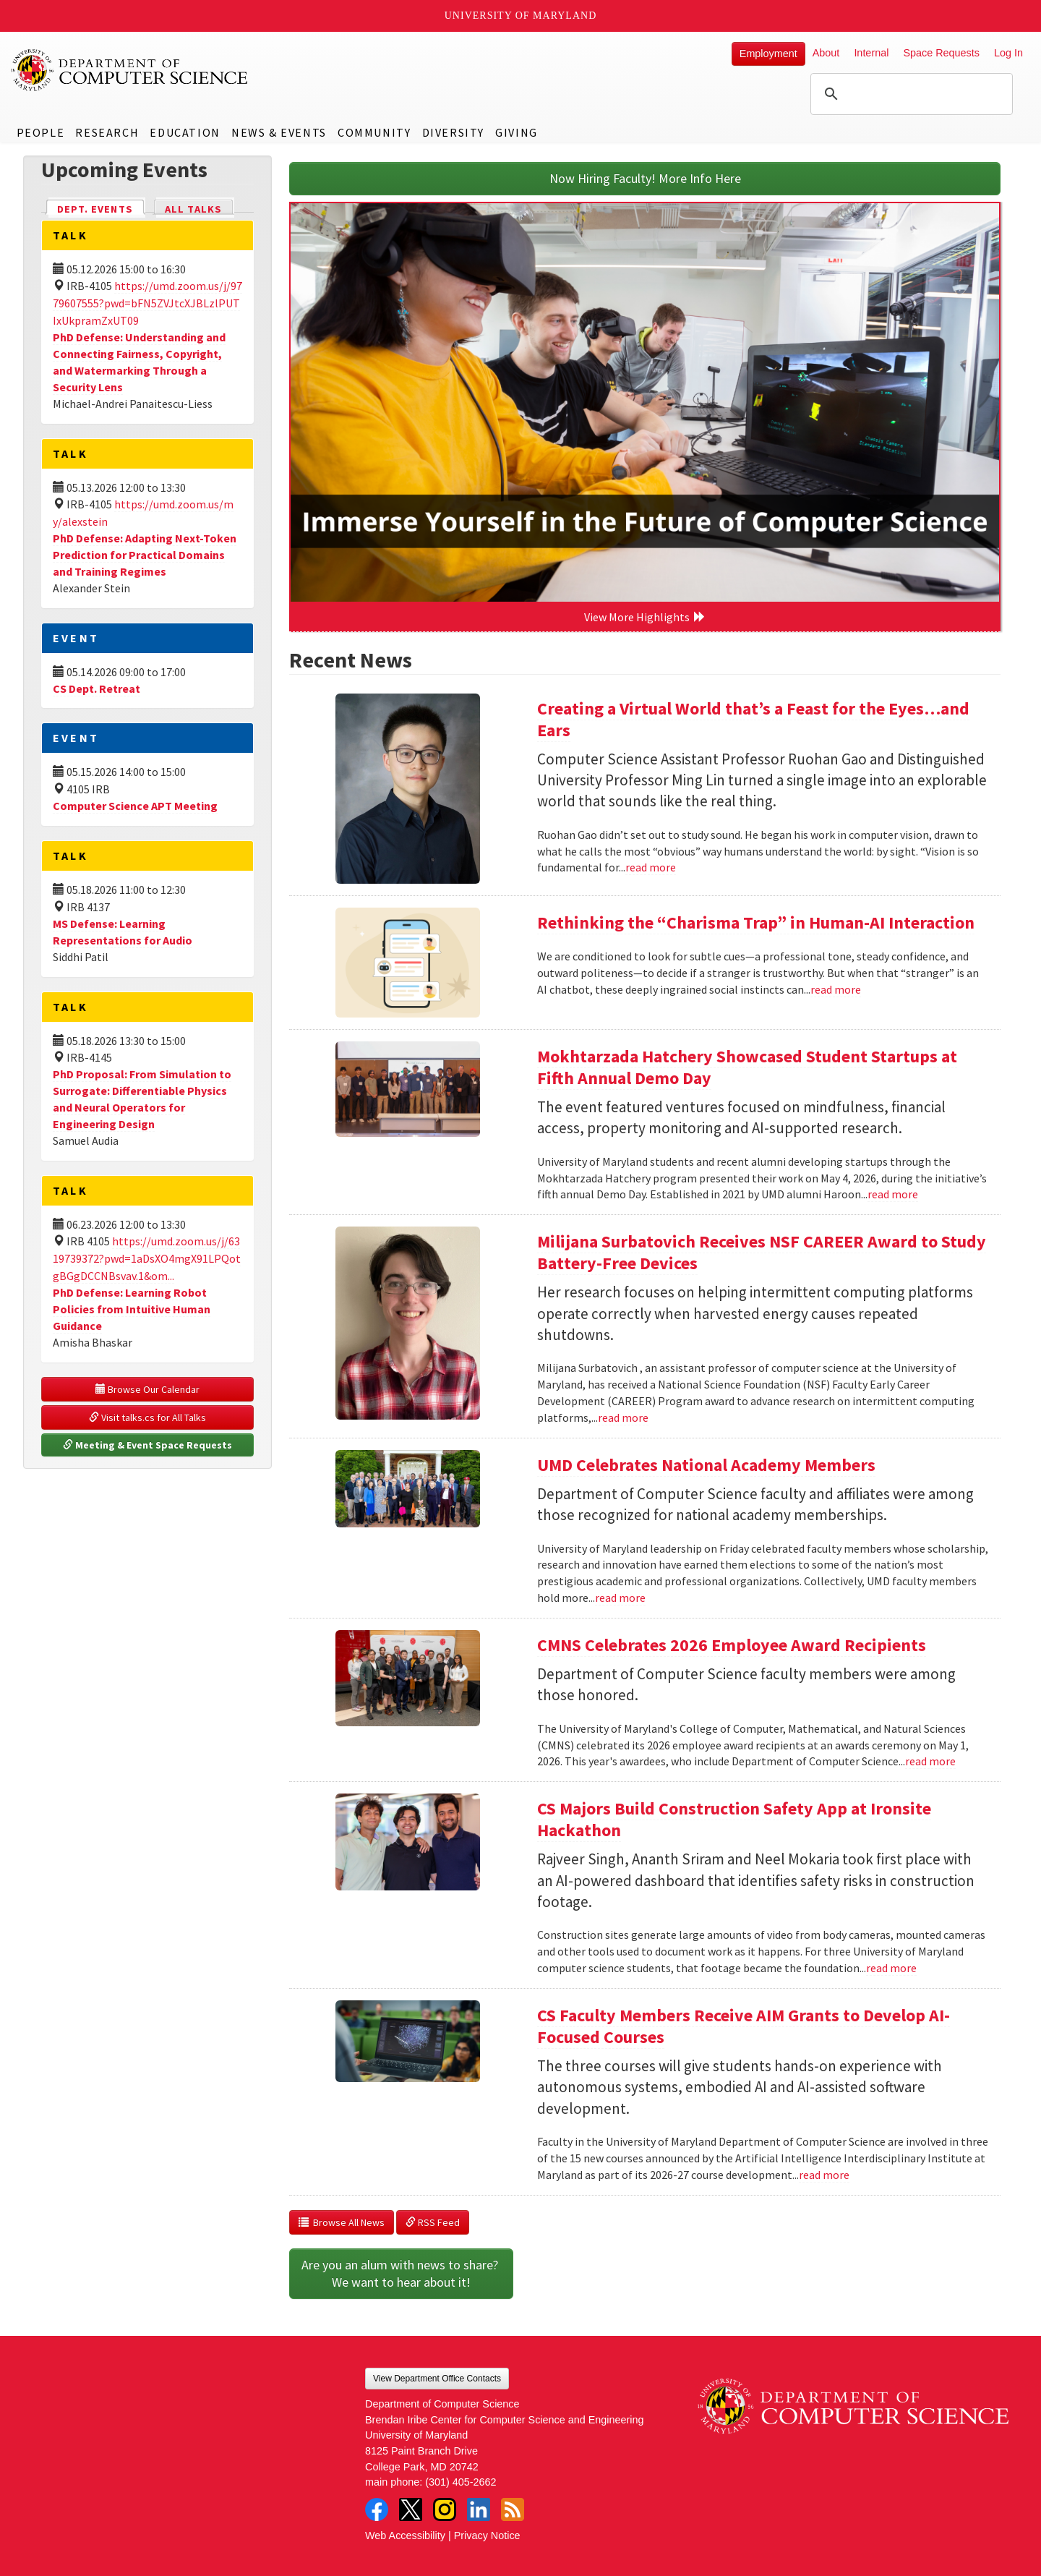  Describe the element at coordinates (376, 2509) in the screenshot. I see `Facebook` at that location.